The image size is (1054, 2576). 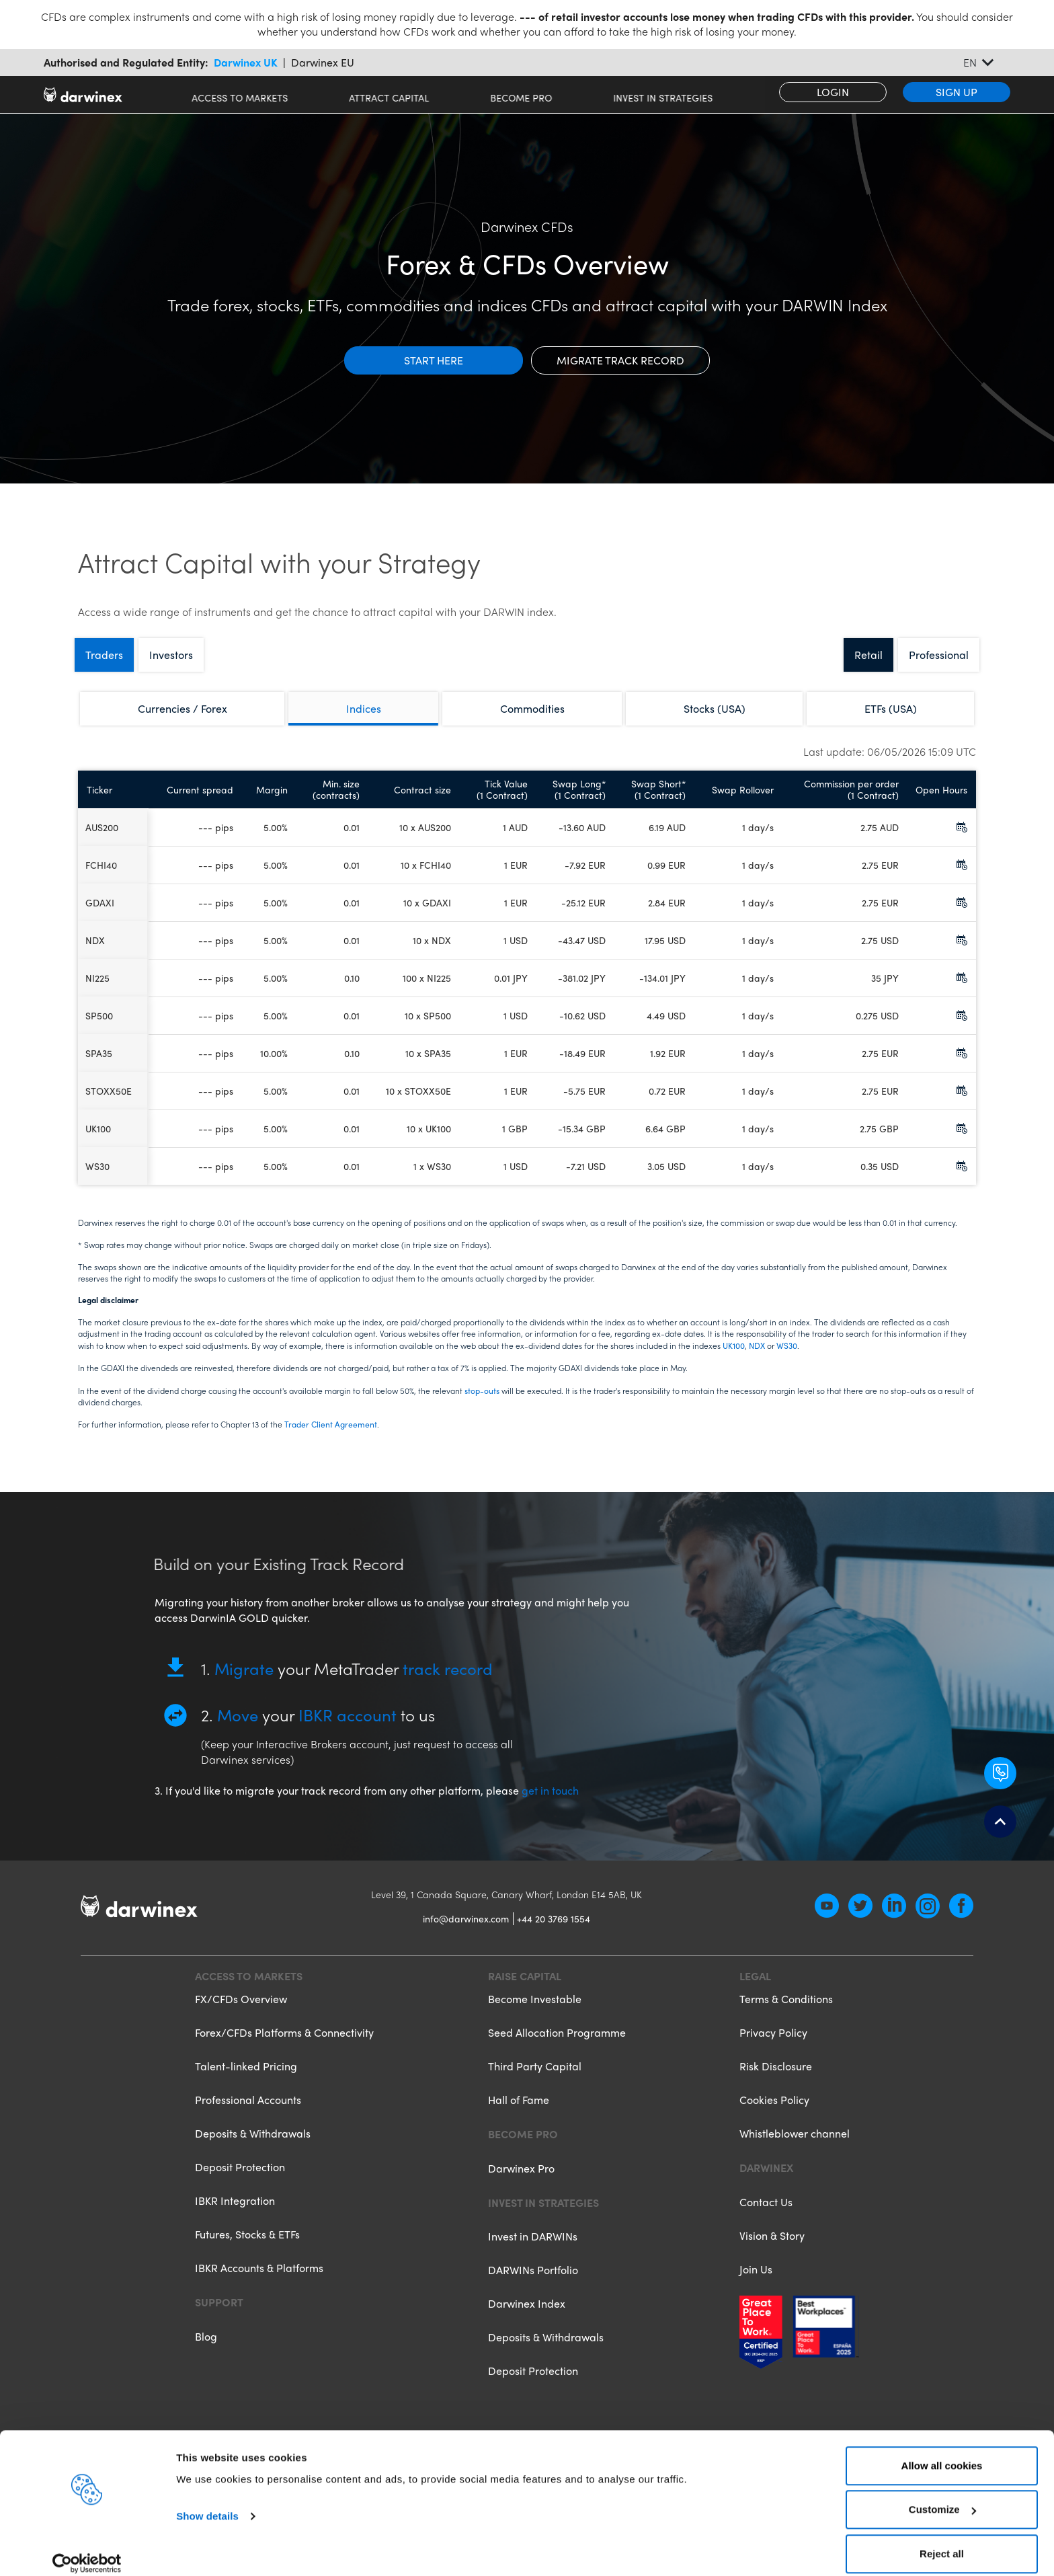 I want to click on DARWINs Portfolio, so click(x=533, y=2281).